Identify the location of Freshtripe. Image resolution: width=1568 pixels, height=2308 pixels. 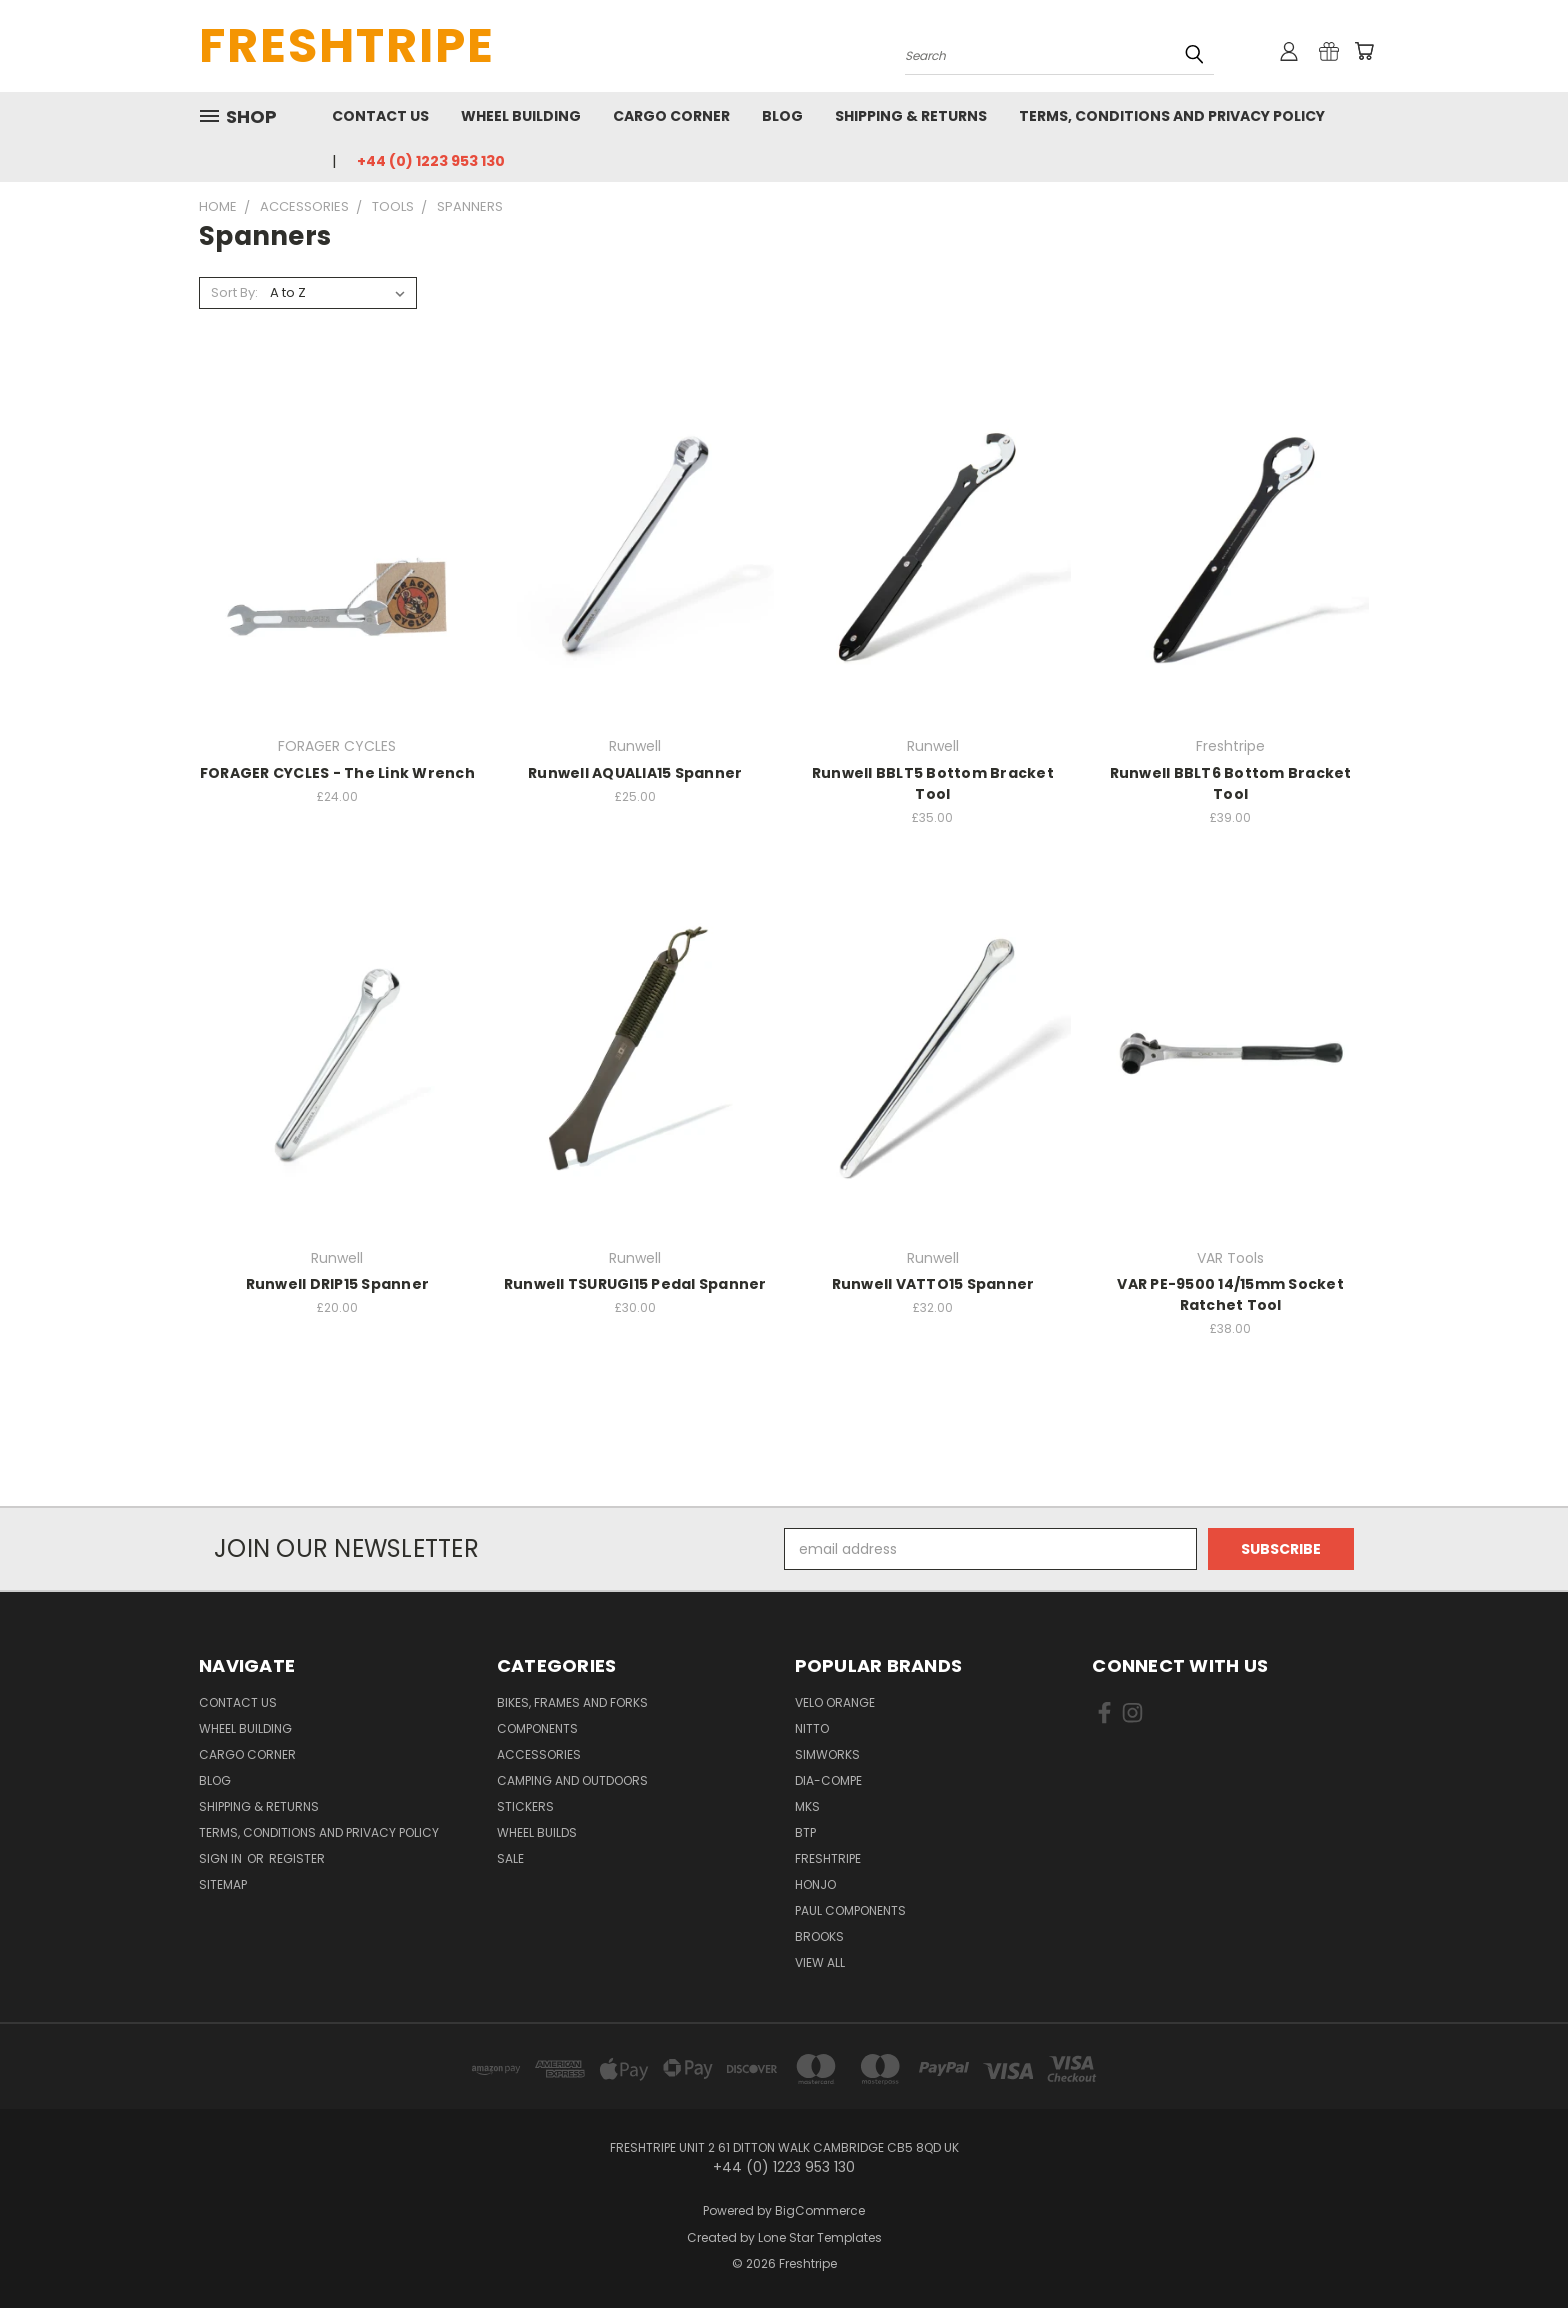
(828, 1858).